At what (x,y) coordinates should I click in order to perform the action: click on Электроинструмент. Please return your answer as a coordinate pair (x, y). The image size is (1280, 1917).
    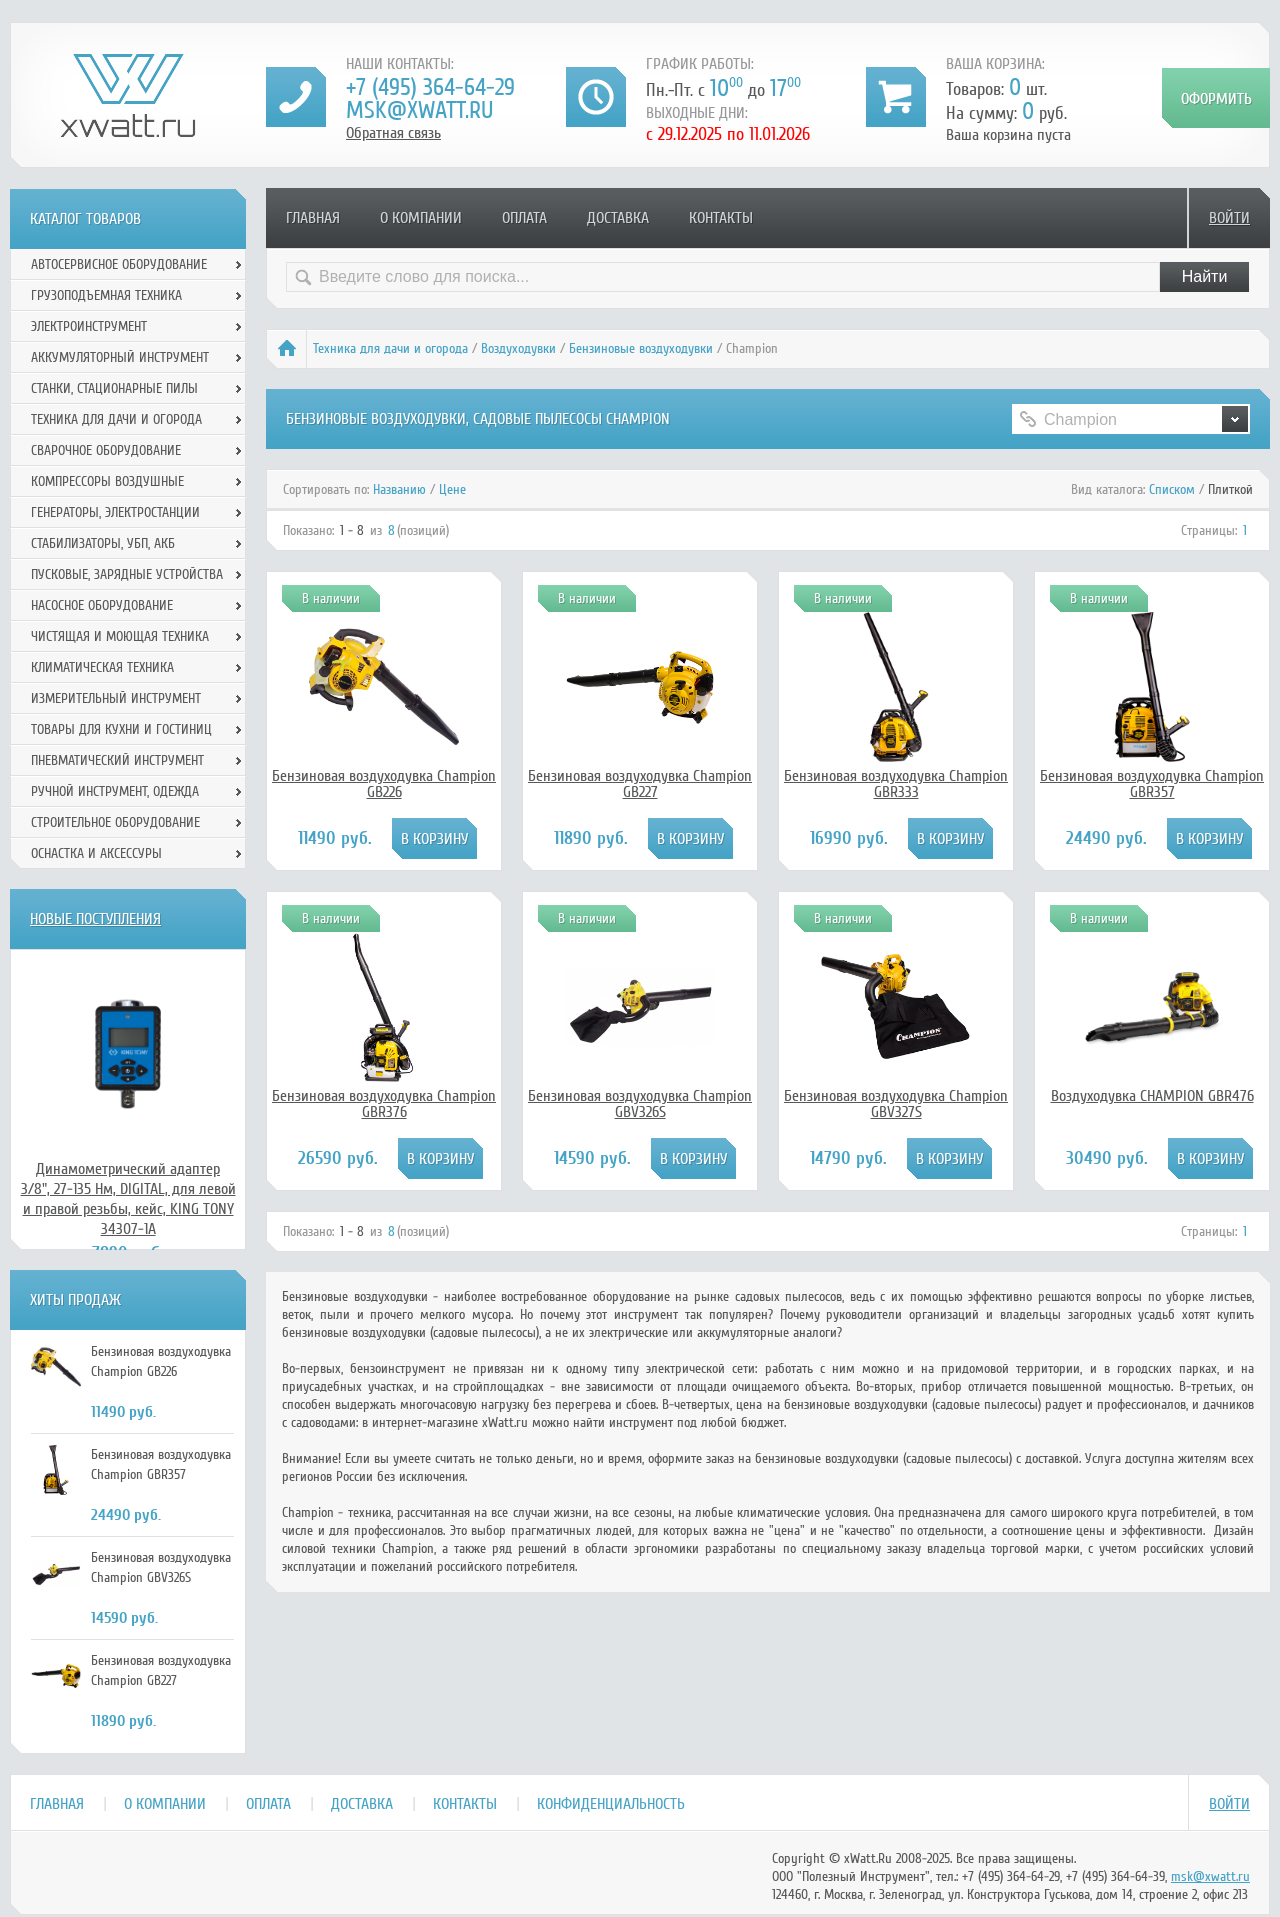
    Looking at the image, I should click on (89, 326).